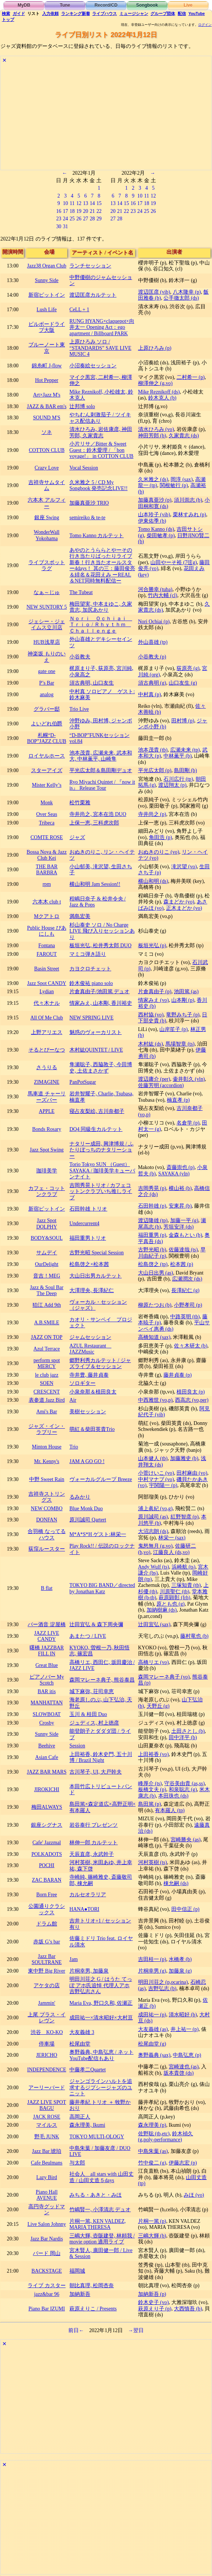 This screenshot has width=212, height=2576. I want to click on 珈琲美学, so click(46, 1171).